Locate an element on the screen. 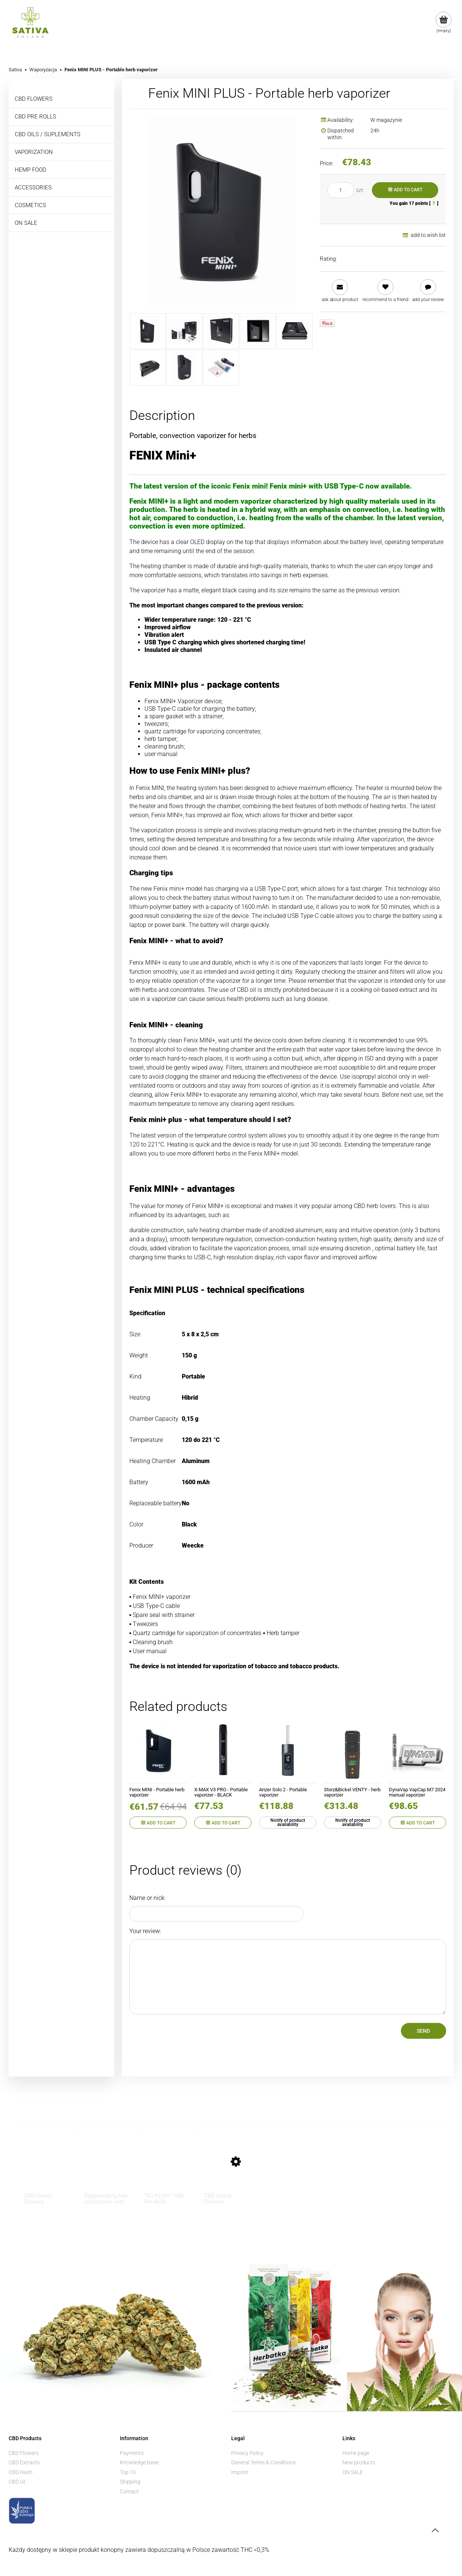  [Thumbnail 5 of 8. mini5.jpeg. Press Enter or Space to open the selected photo in fullscreen view.] is located at coordinates (294, 331).